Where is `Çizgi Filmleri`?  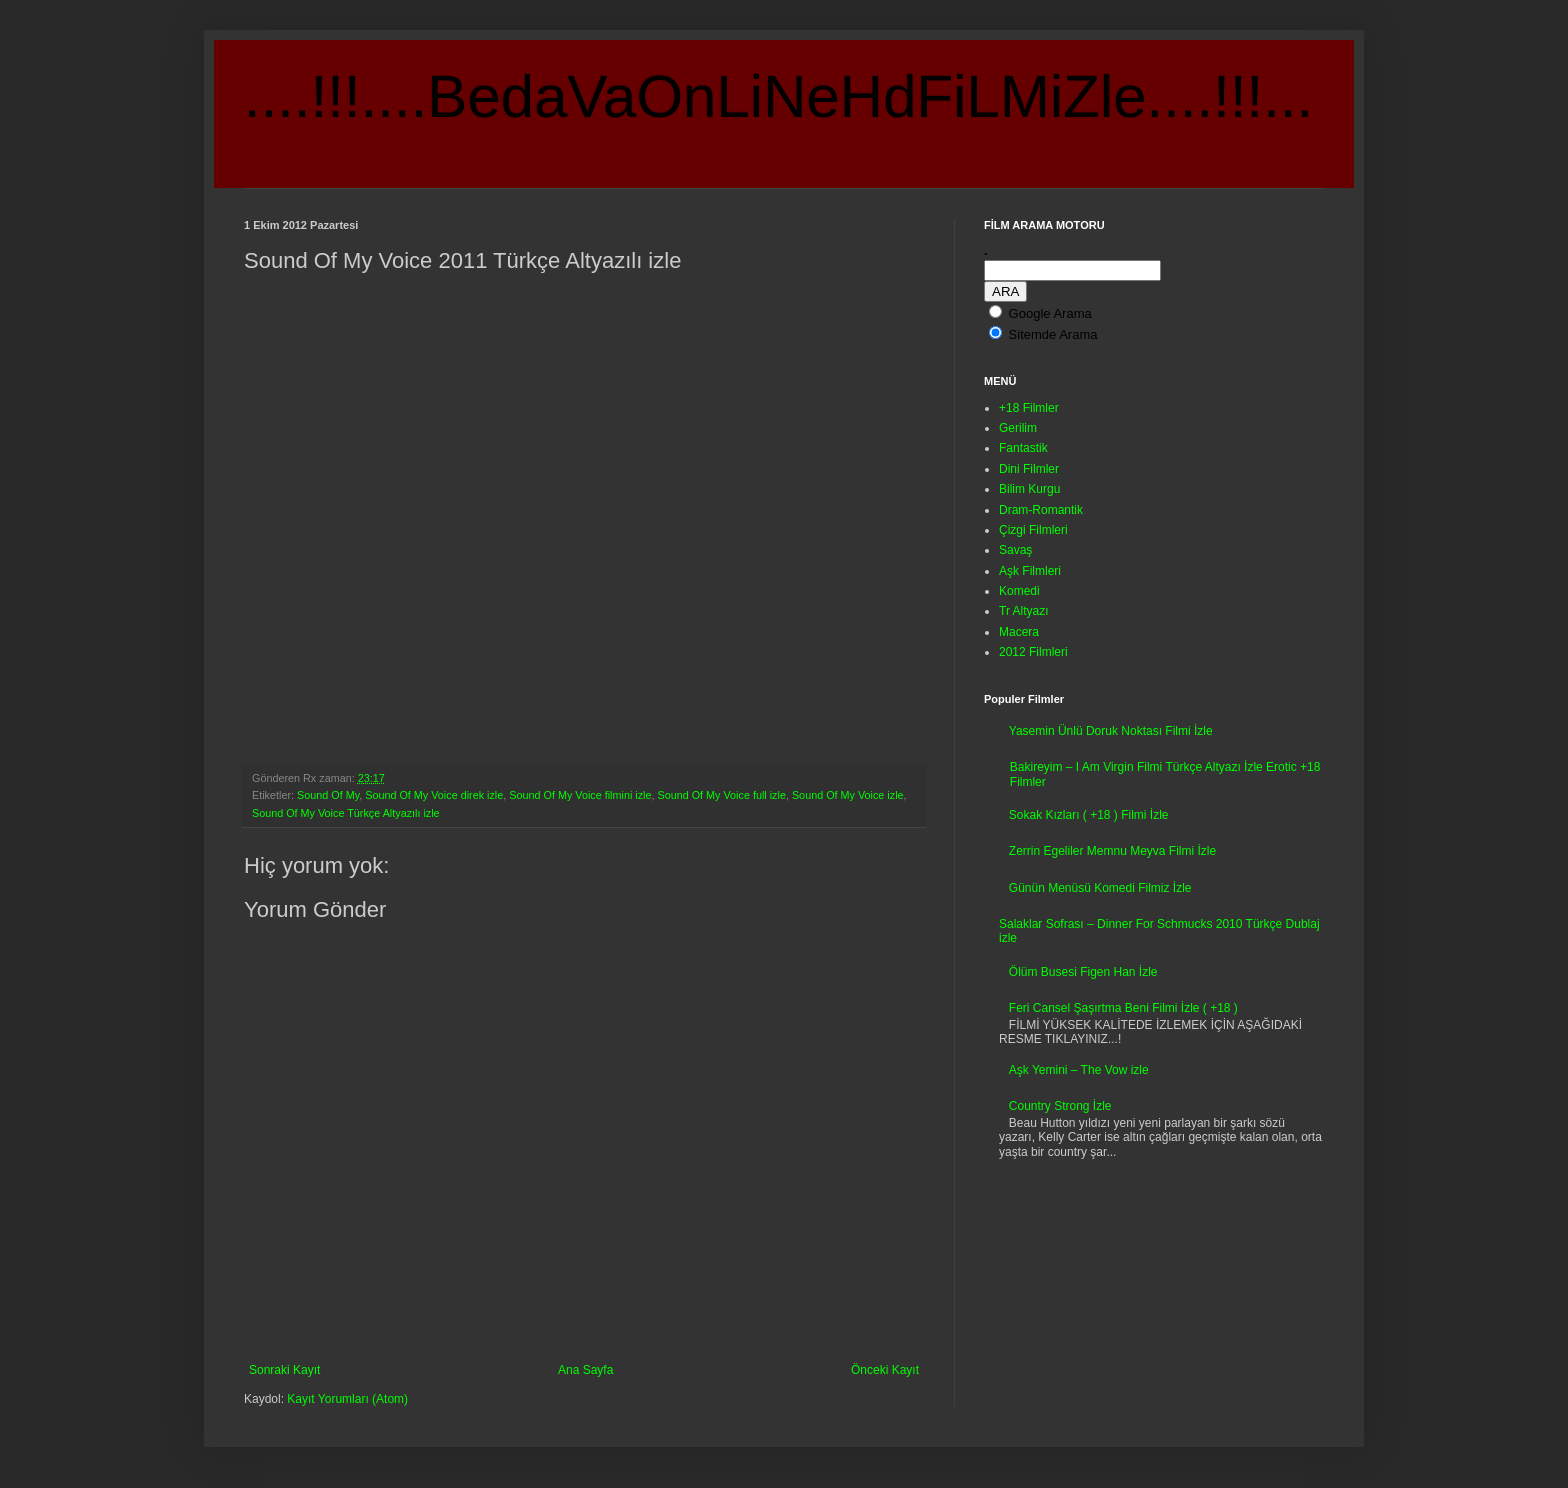 Çizgi Filmleri is located at coordinates (1033, 530).